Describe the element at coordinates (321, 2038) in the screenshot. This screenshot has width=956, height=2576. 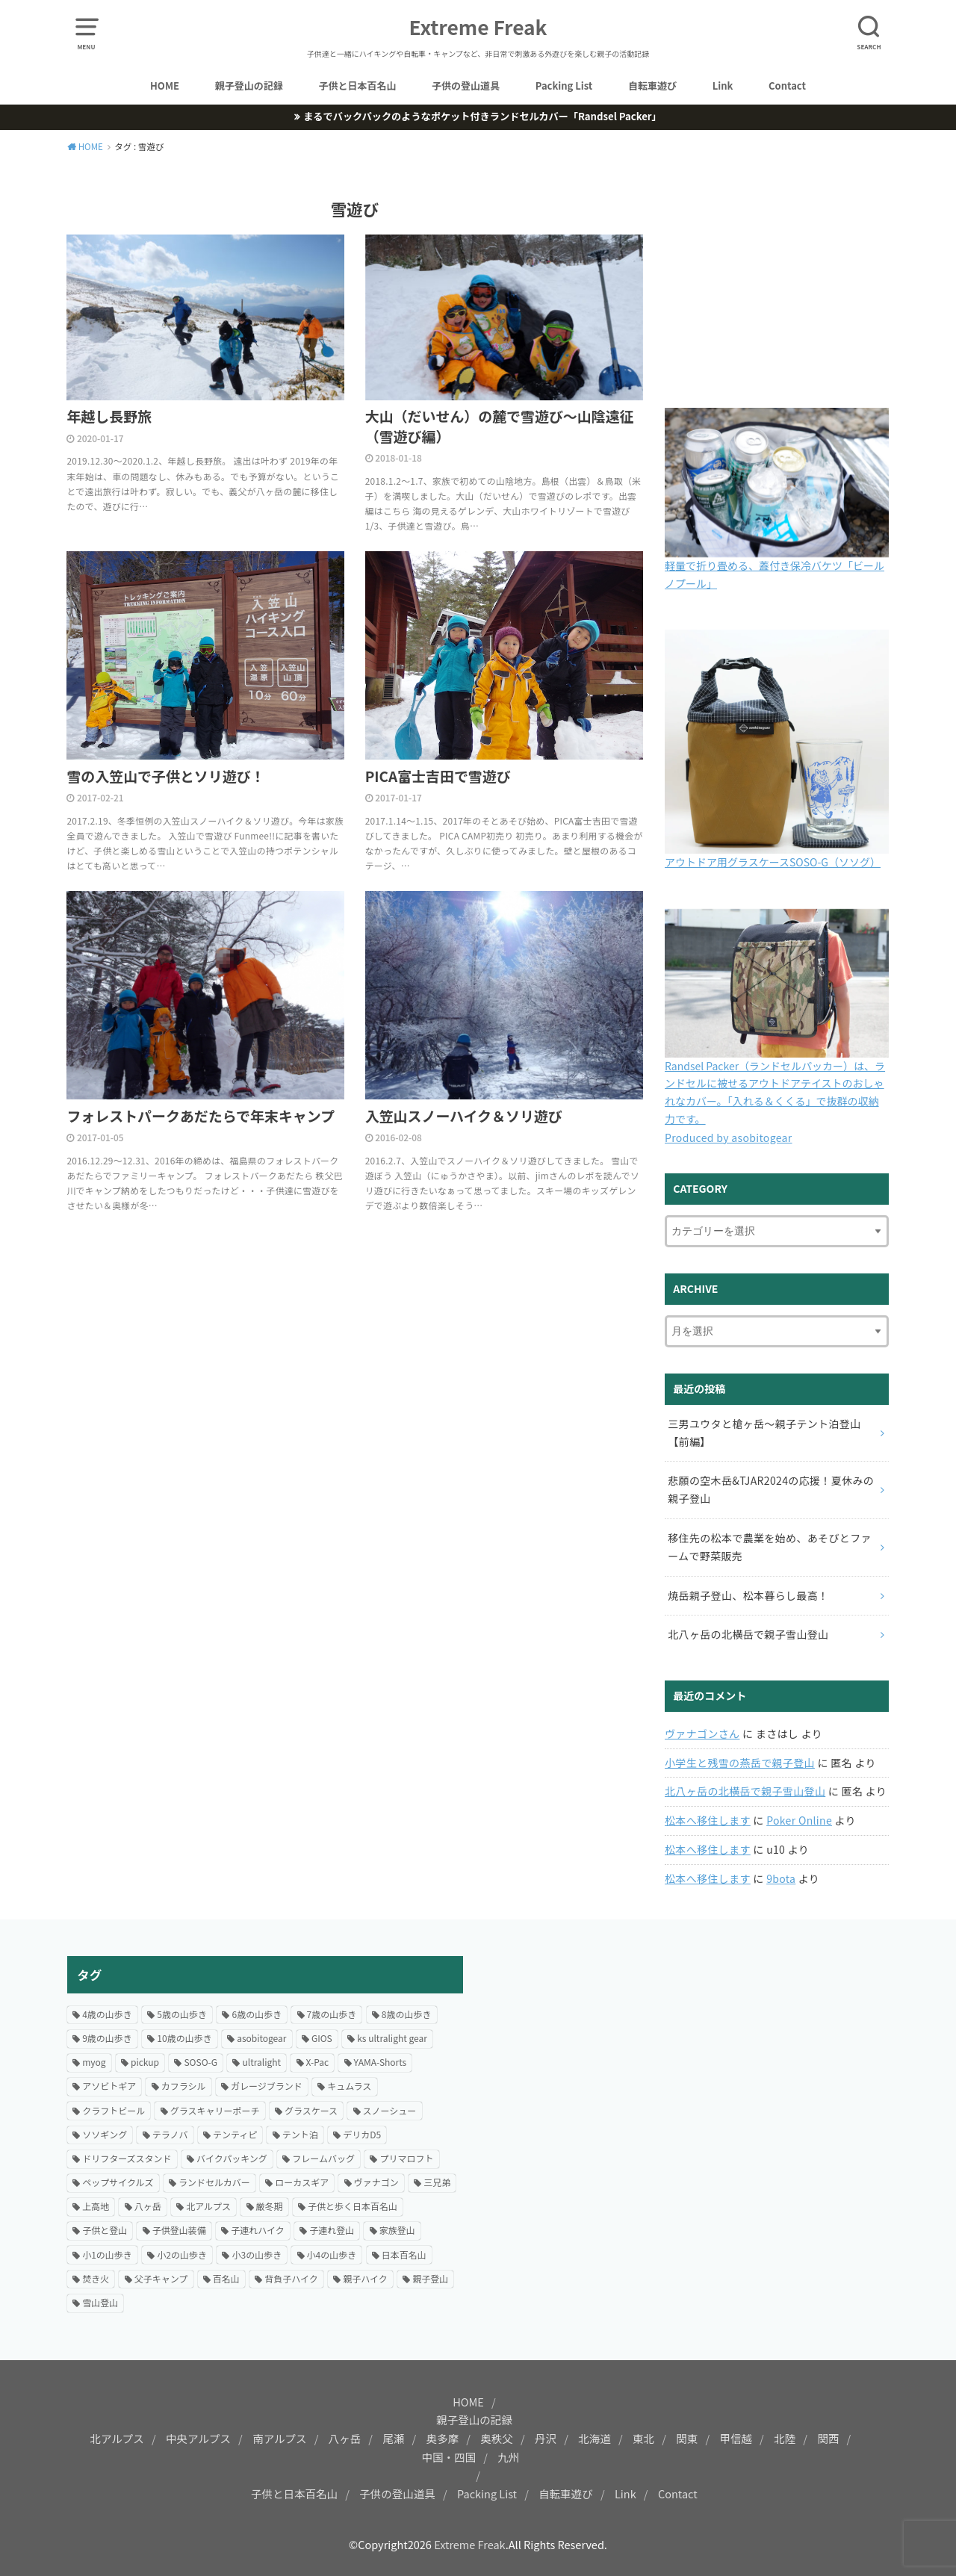
I see `GIOS [GIOS (23個の項目)]` at that location.